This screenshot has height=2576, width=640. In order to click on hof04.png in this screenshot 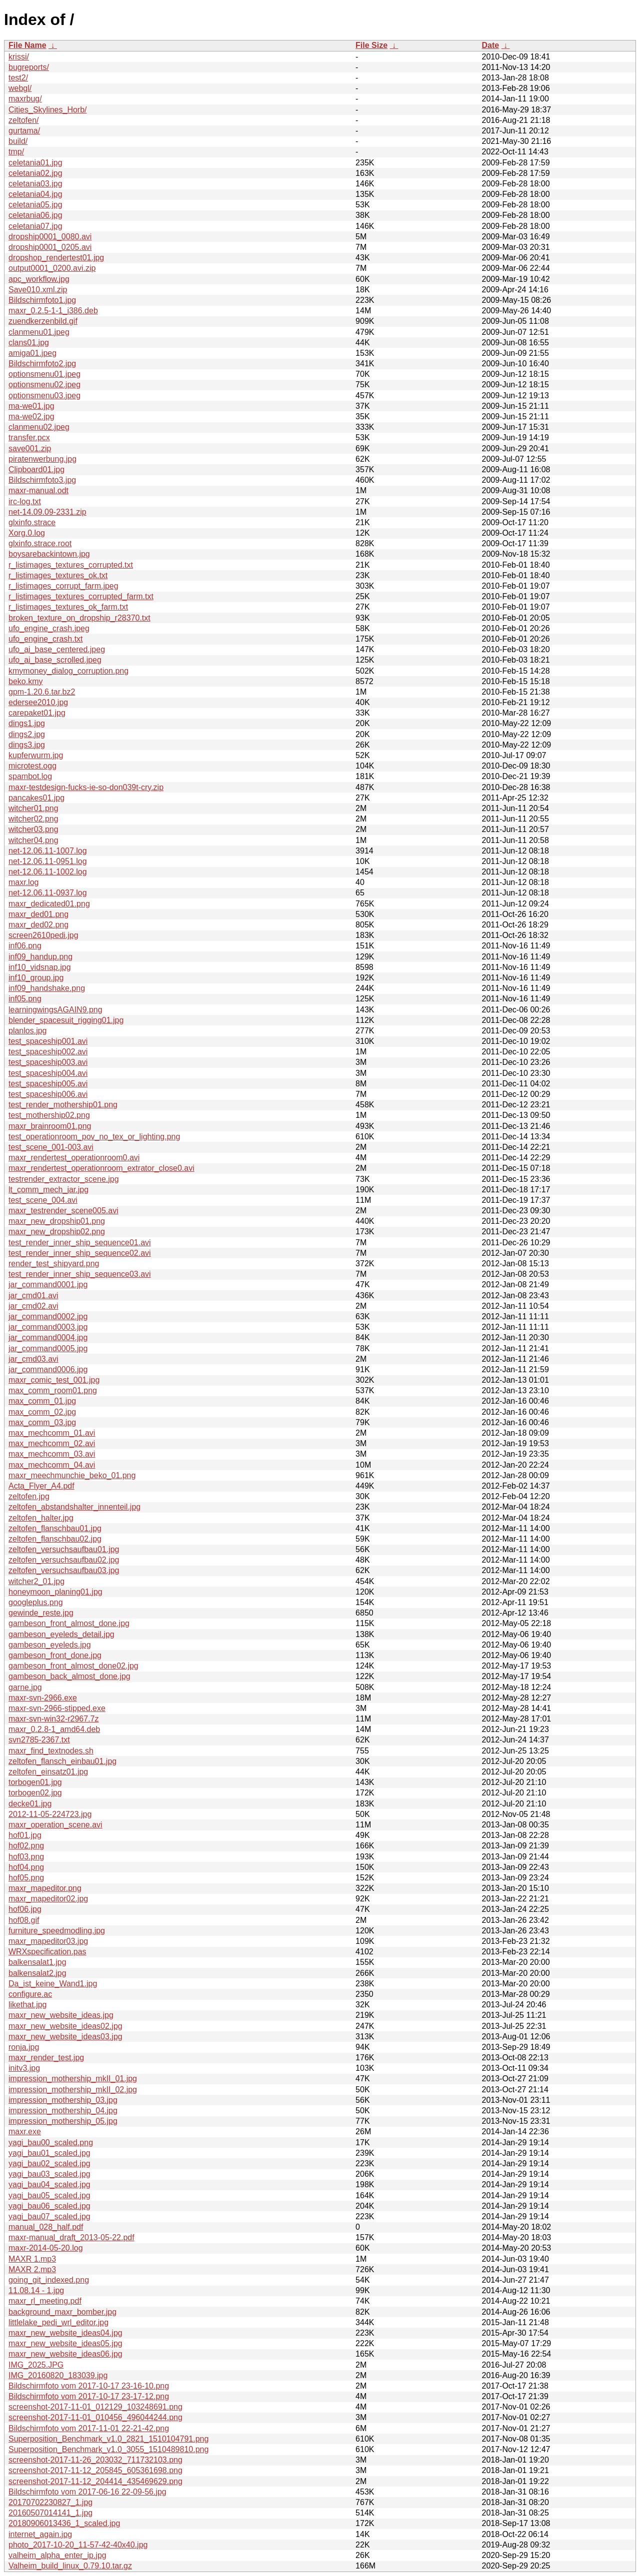, I will do `click(26, 1867)`.